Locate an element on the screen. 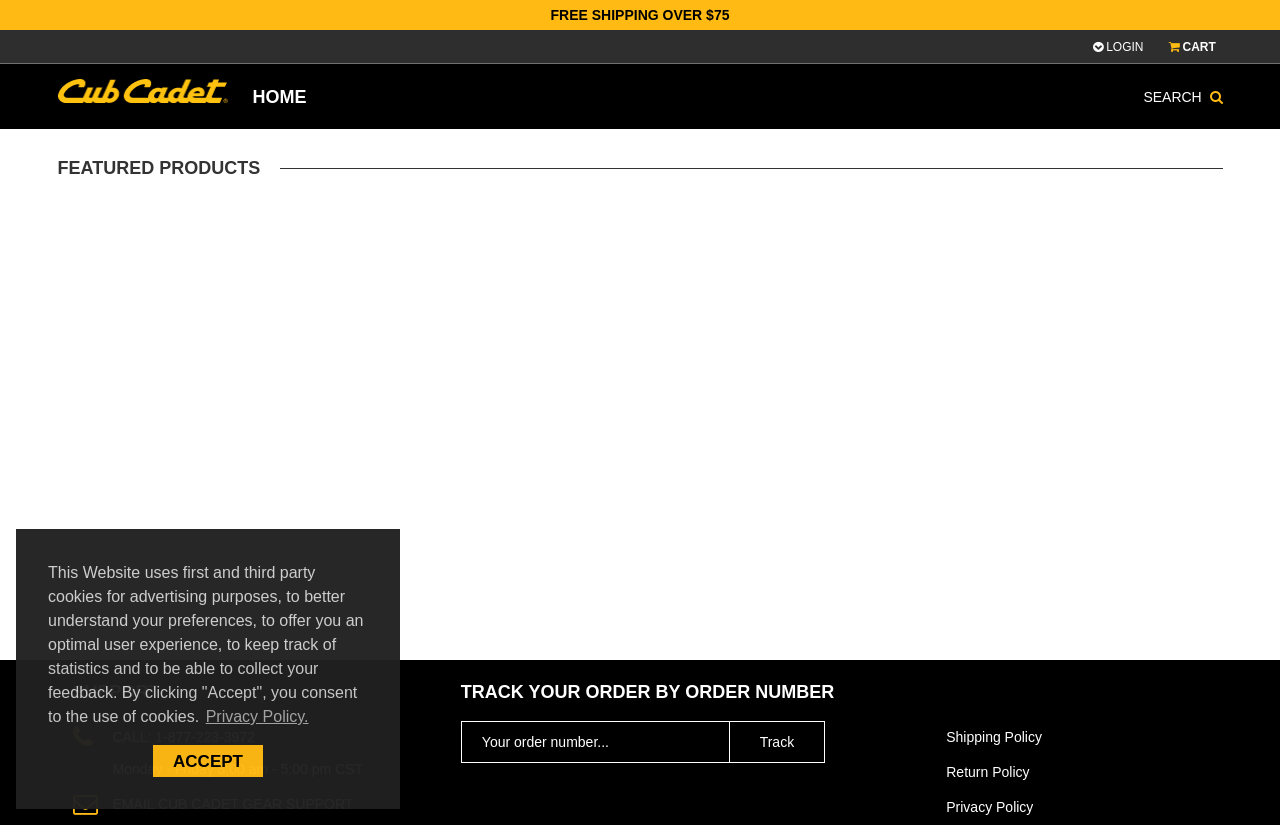  Accept [button] is located at coordinates (208, 761).